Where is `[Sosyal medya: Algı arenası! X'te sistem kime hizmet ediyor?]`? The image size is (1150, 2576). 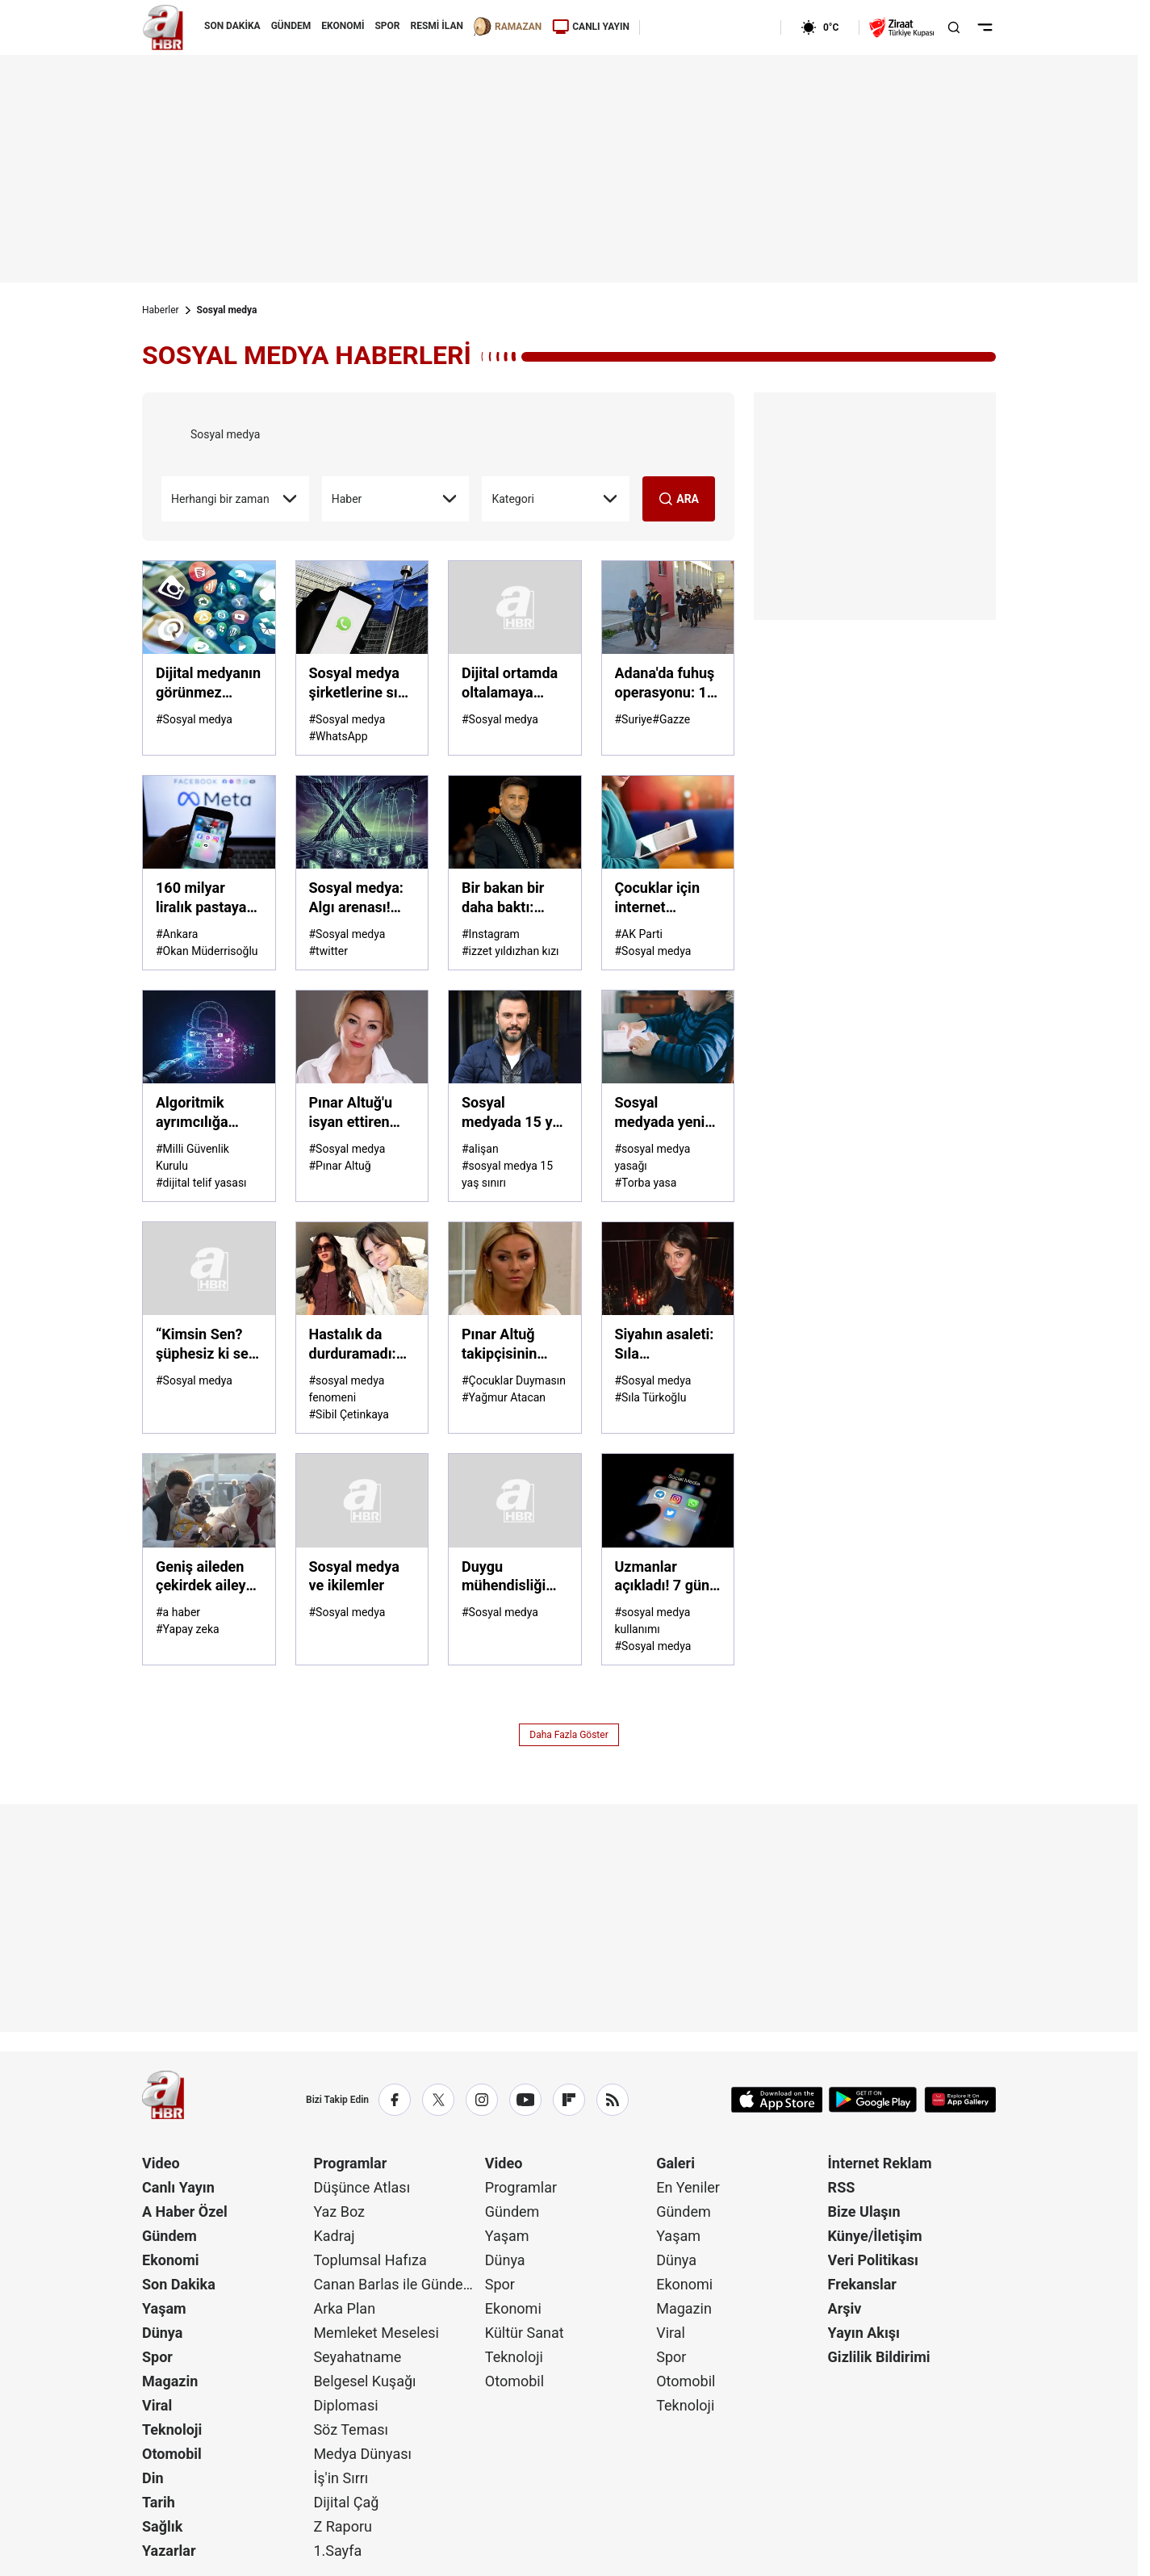
[Sosyal medya: Algı arenası! X'te sistem kime hizmet ediyor?] is located at coordinates (362, 822).